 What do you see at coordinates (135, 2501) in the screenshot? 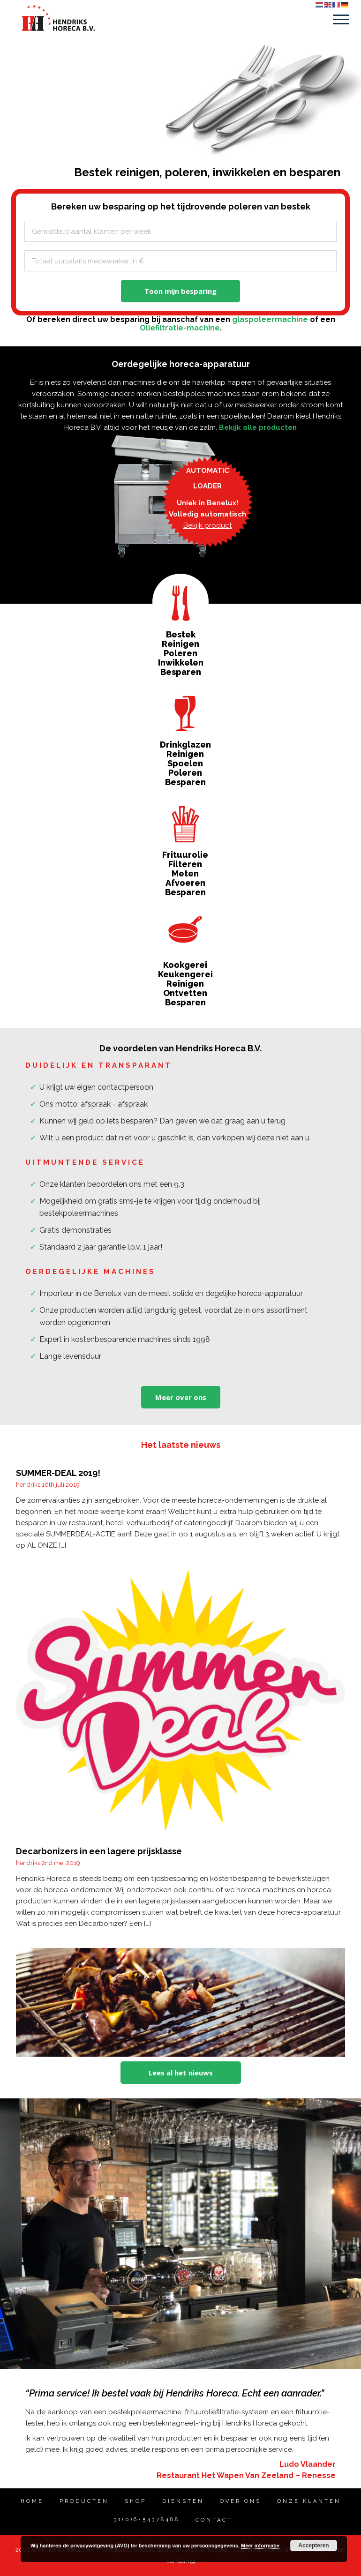
I see `SHOP` at bounding box center [135, 2501].